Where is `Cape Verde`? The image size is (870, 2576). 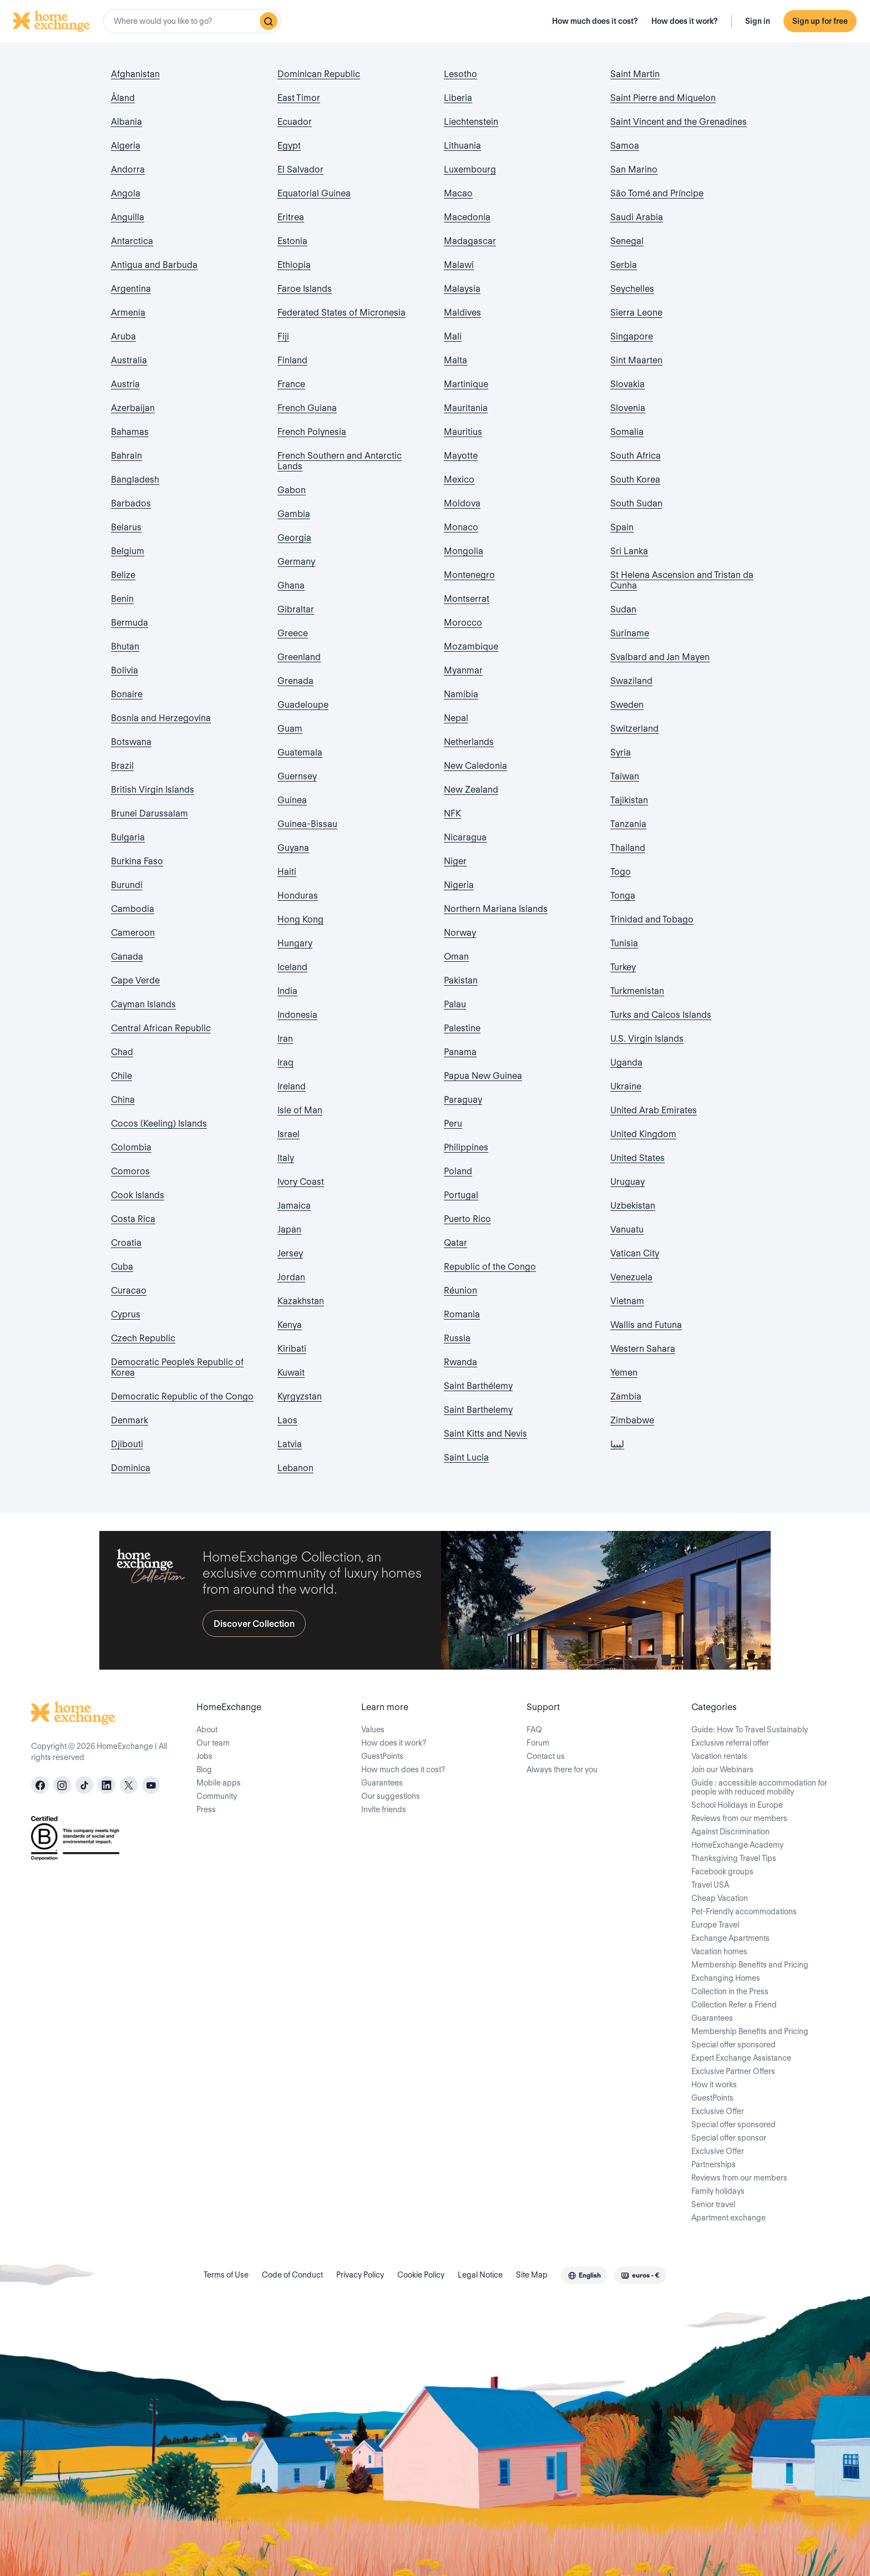 Cape Verde is located at coordinates (135, 980).